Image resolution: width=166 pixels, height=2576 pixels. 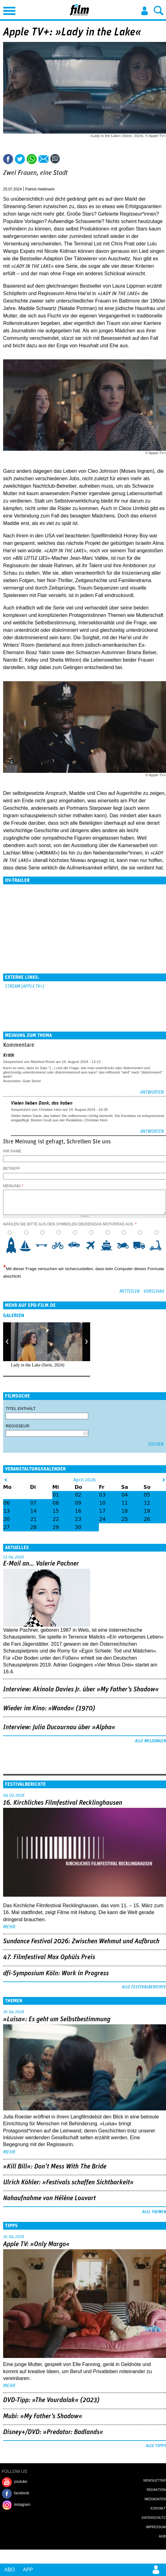 I want to click on 16. Kirchliches Filmfestival Recklinghausen, so click(x=62, y=1802).